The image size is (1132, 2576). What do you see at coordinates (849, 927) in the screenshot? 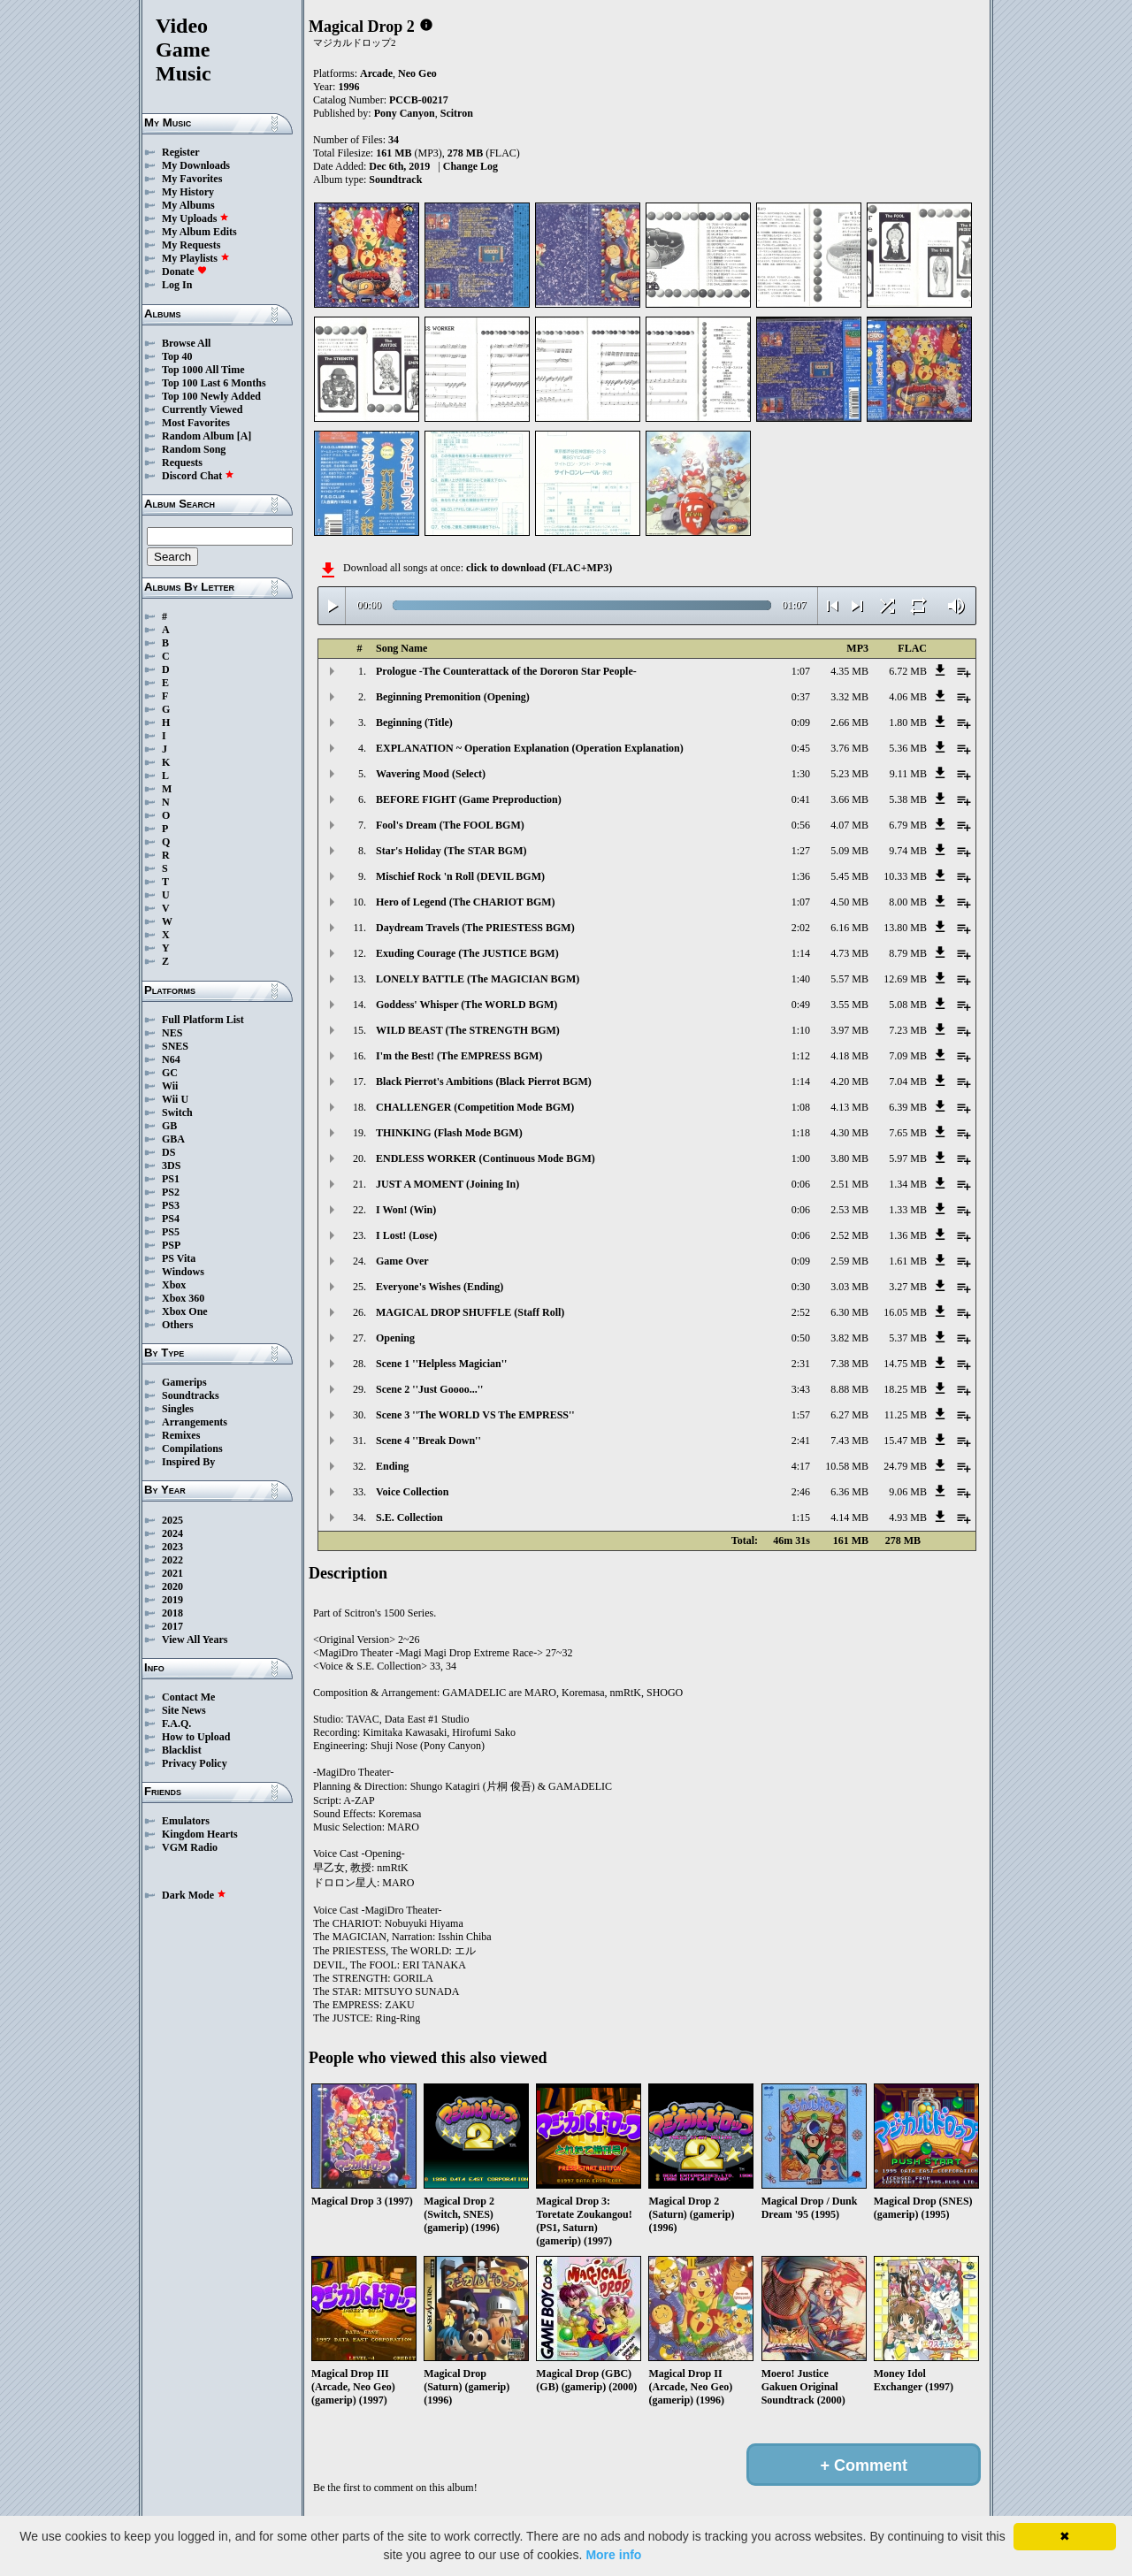
I see `6.16 MB` at bounding box center [849, 927].